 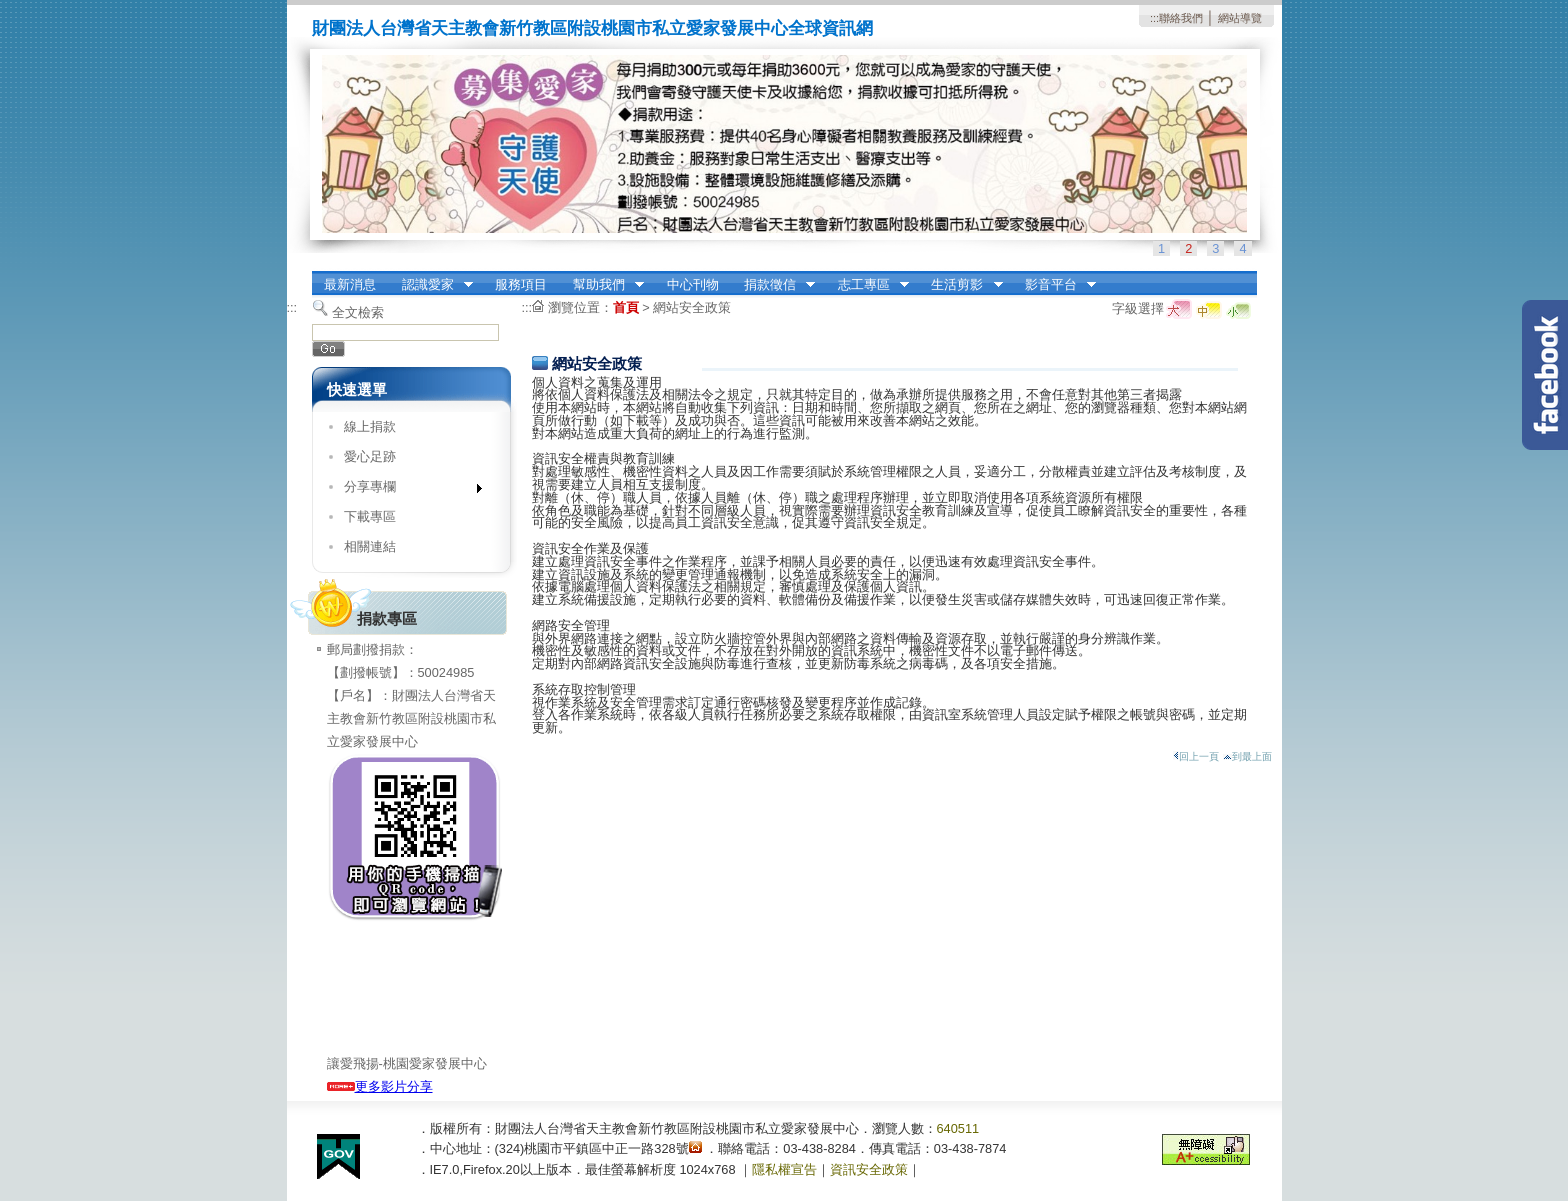 I want to click on 更多影片分享, so click(x=380, y=1086).